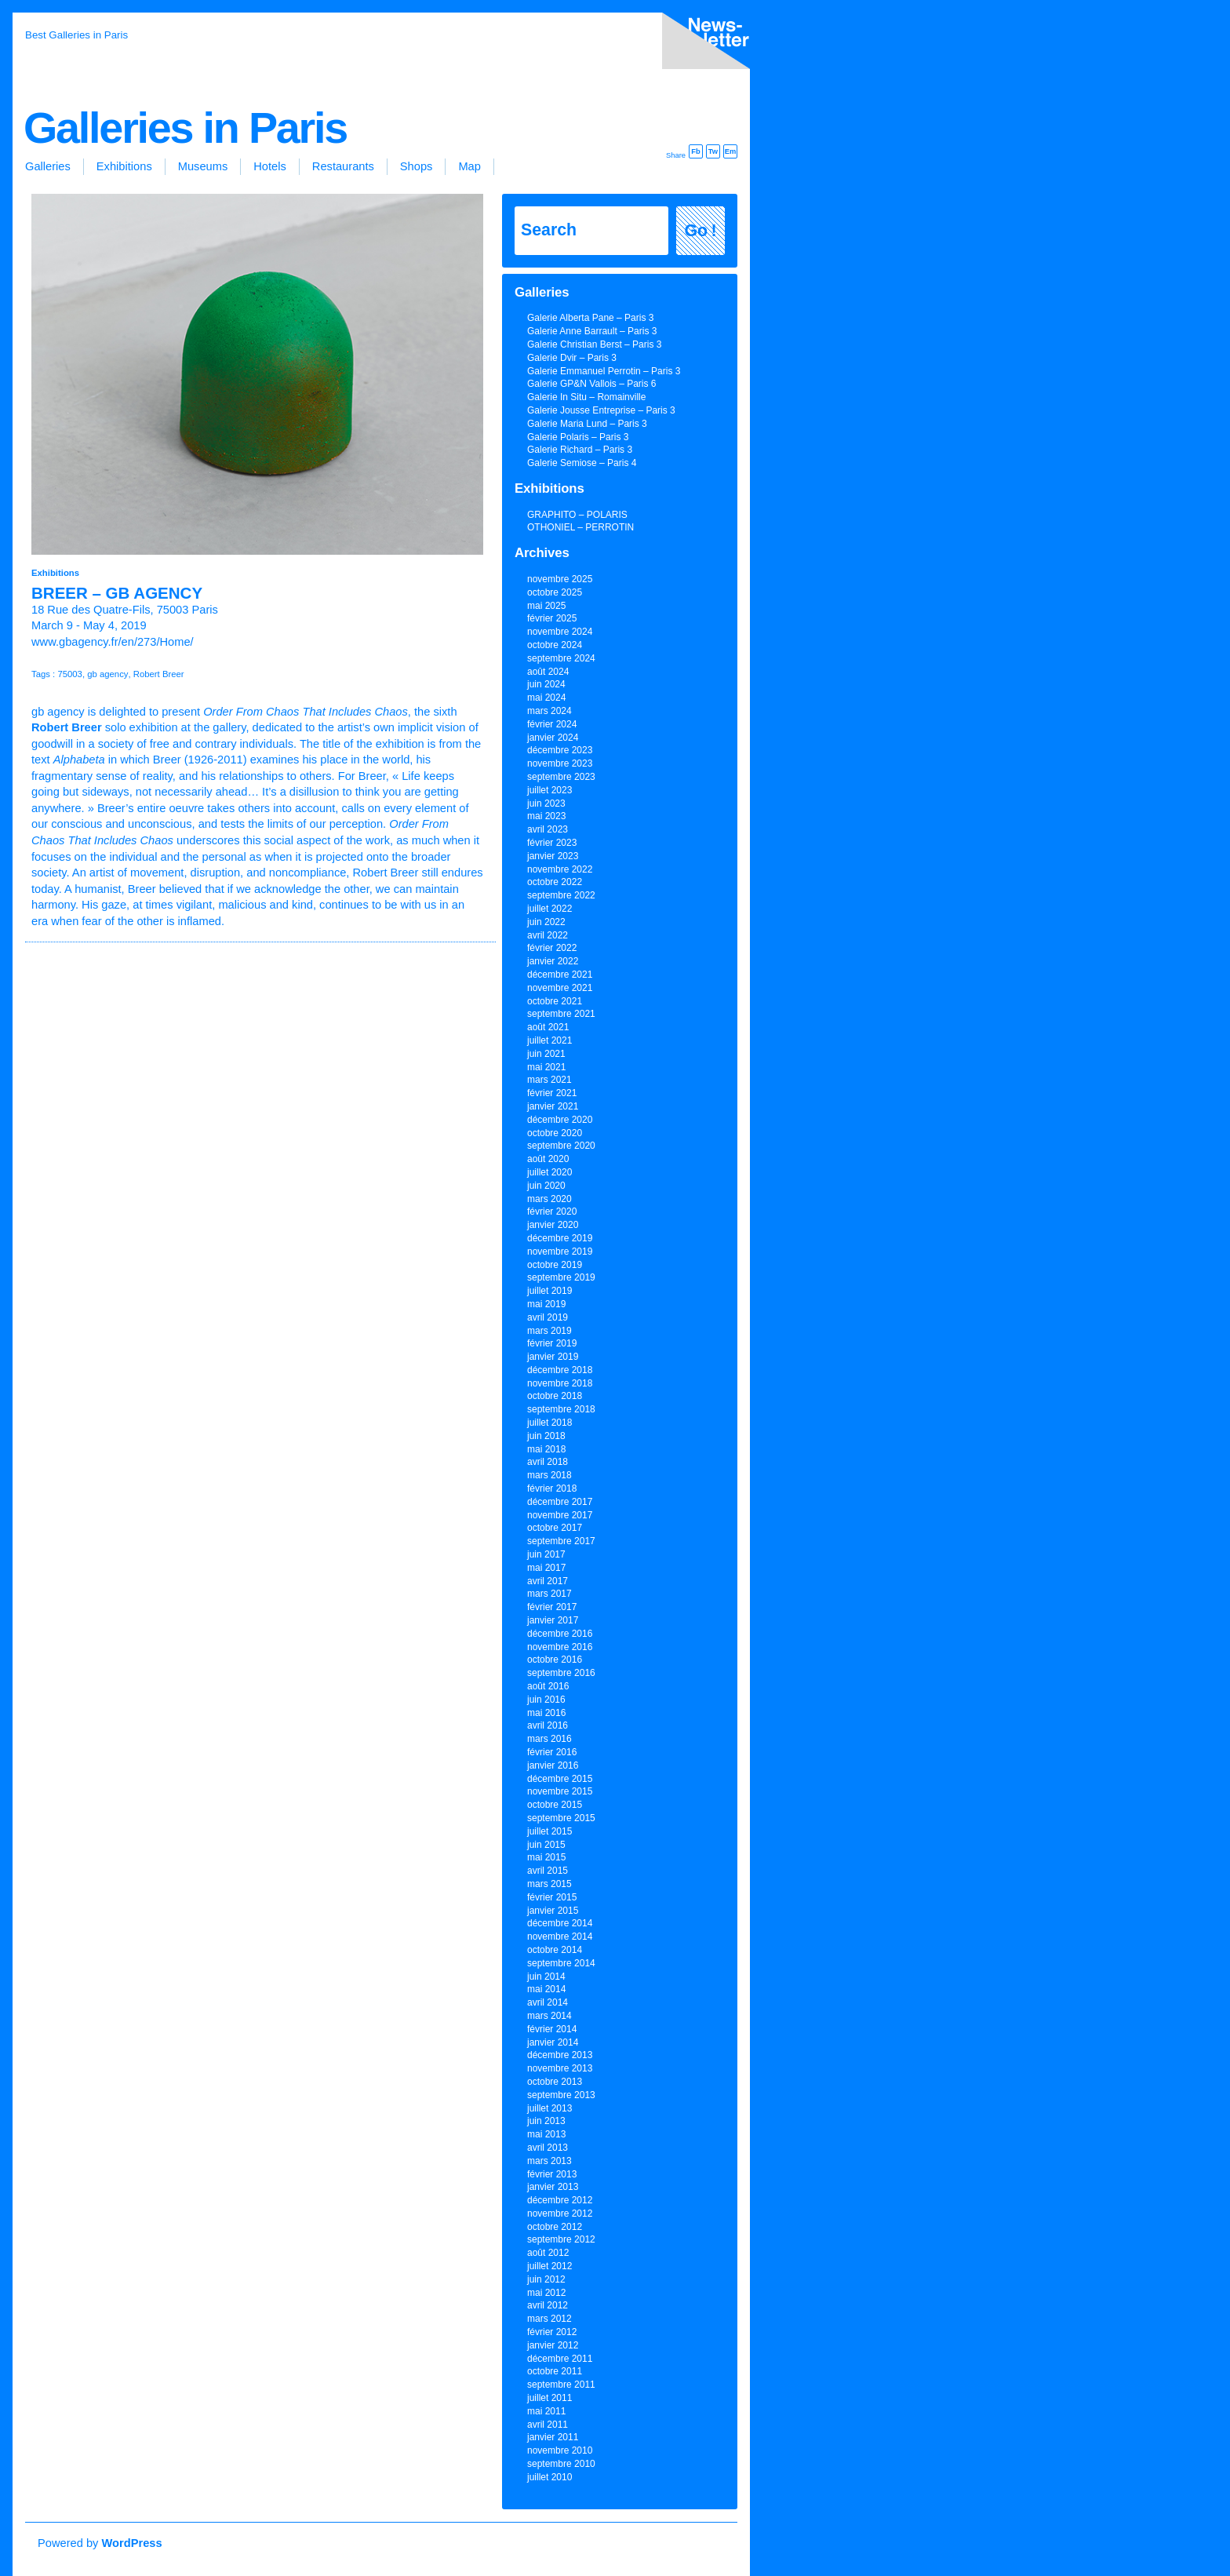 The height and width of the screenshot is (2576, 1230). I want to click on novembre 2021, so click(559, 987).